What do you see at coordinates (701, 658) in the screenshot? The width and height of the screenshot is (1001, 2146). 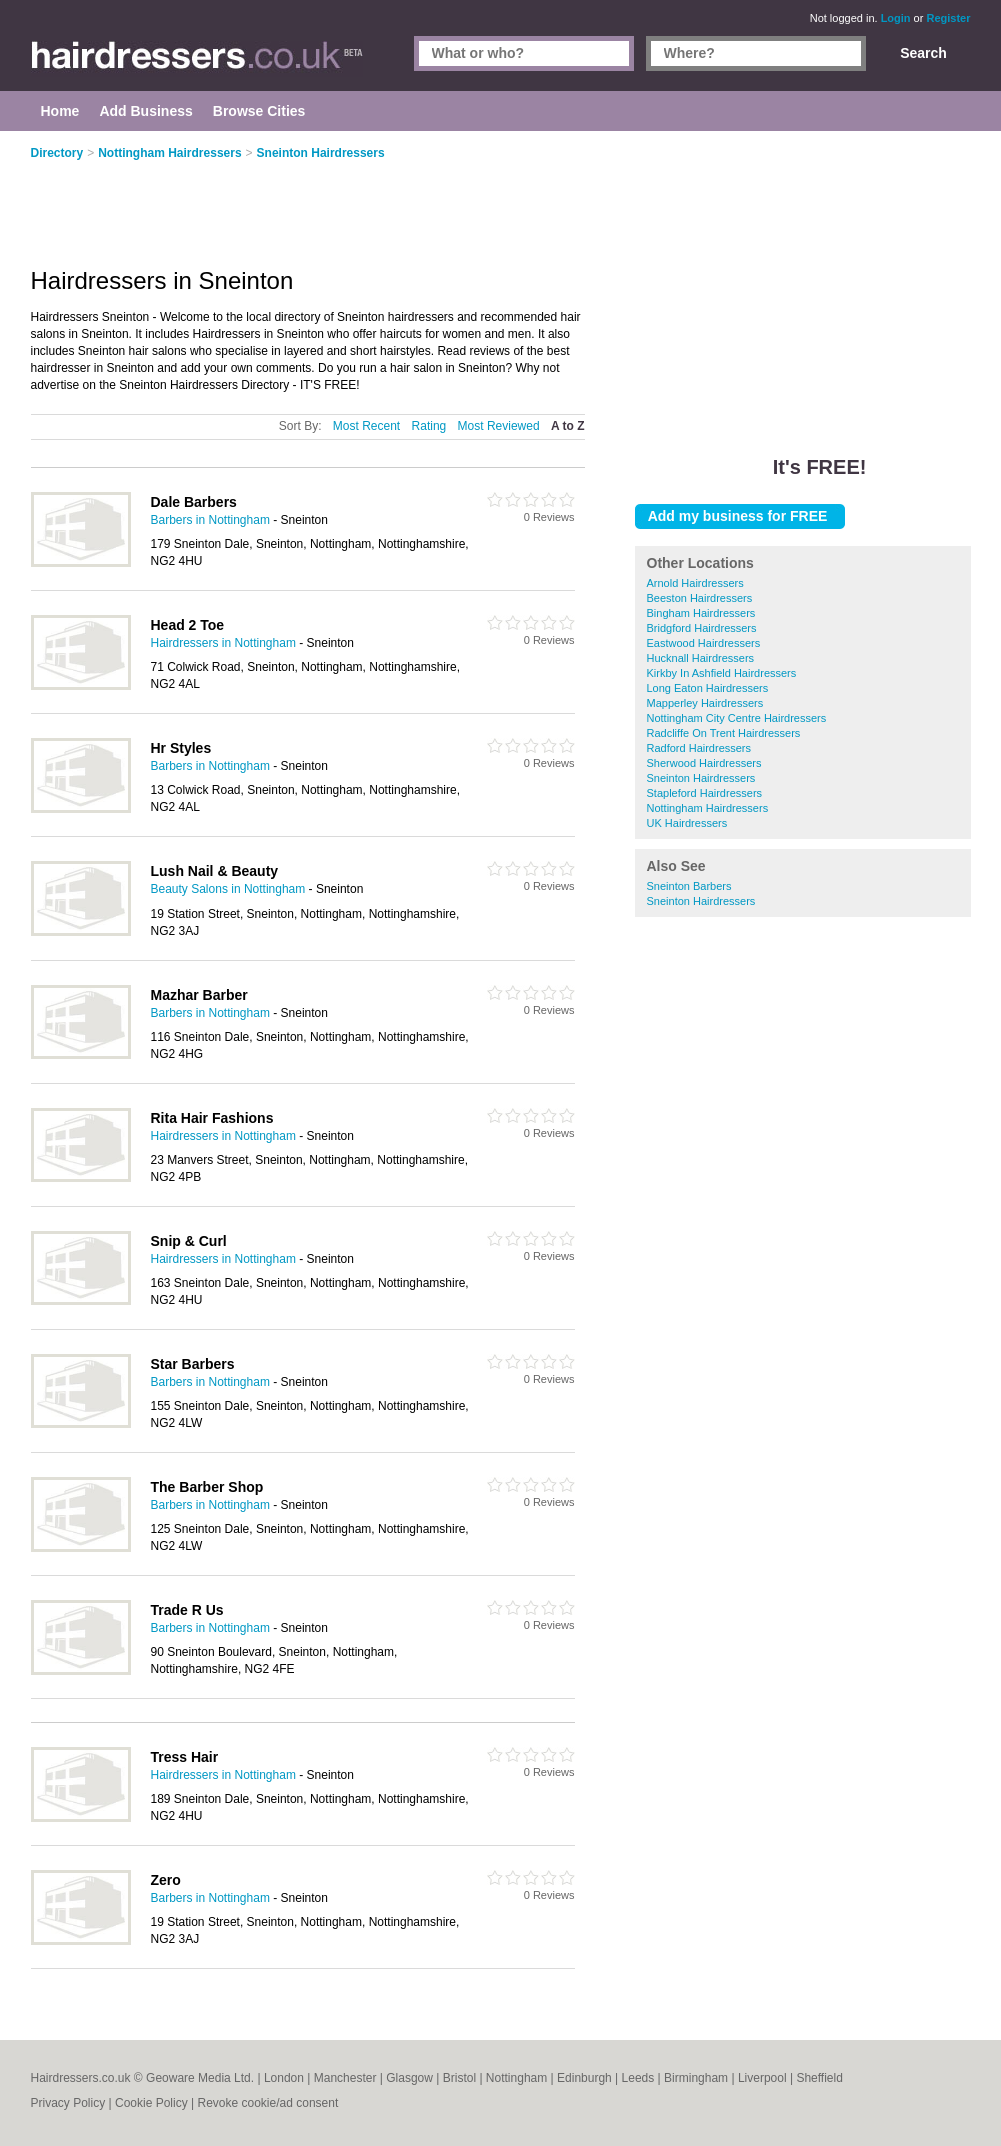 I see `Hucknall Hairdressers` at bounding box center [701, 658].